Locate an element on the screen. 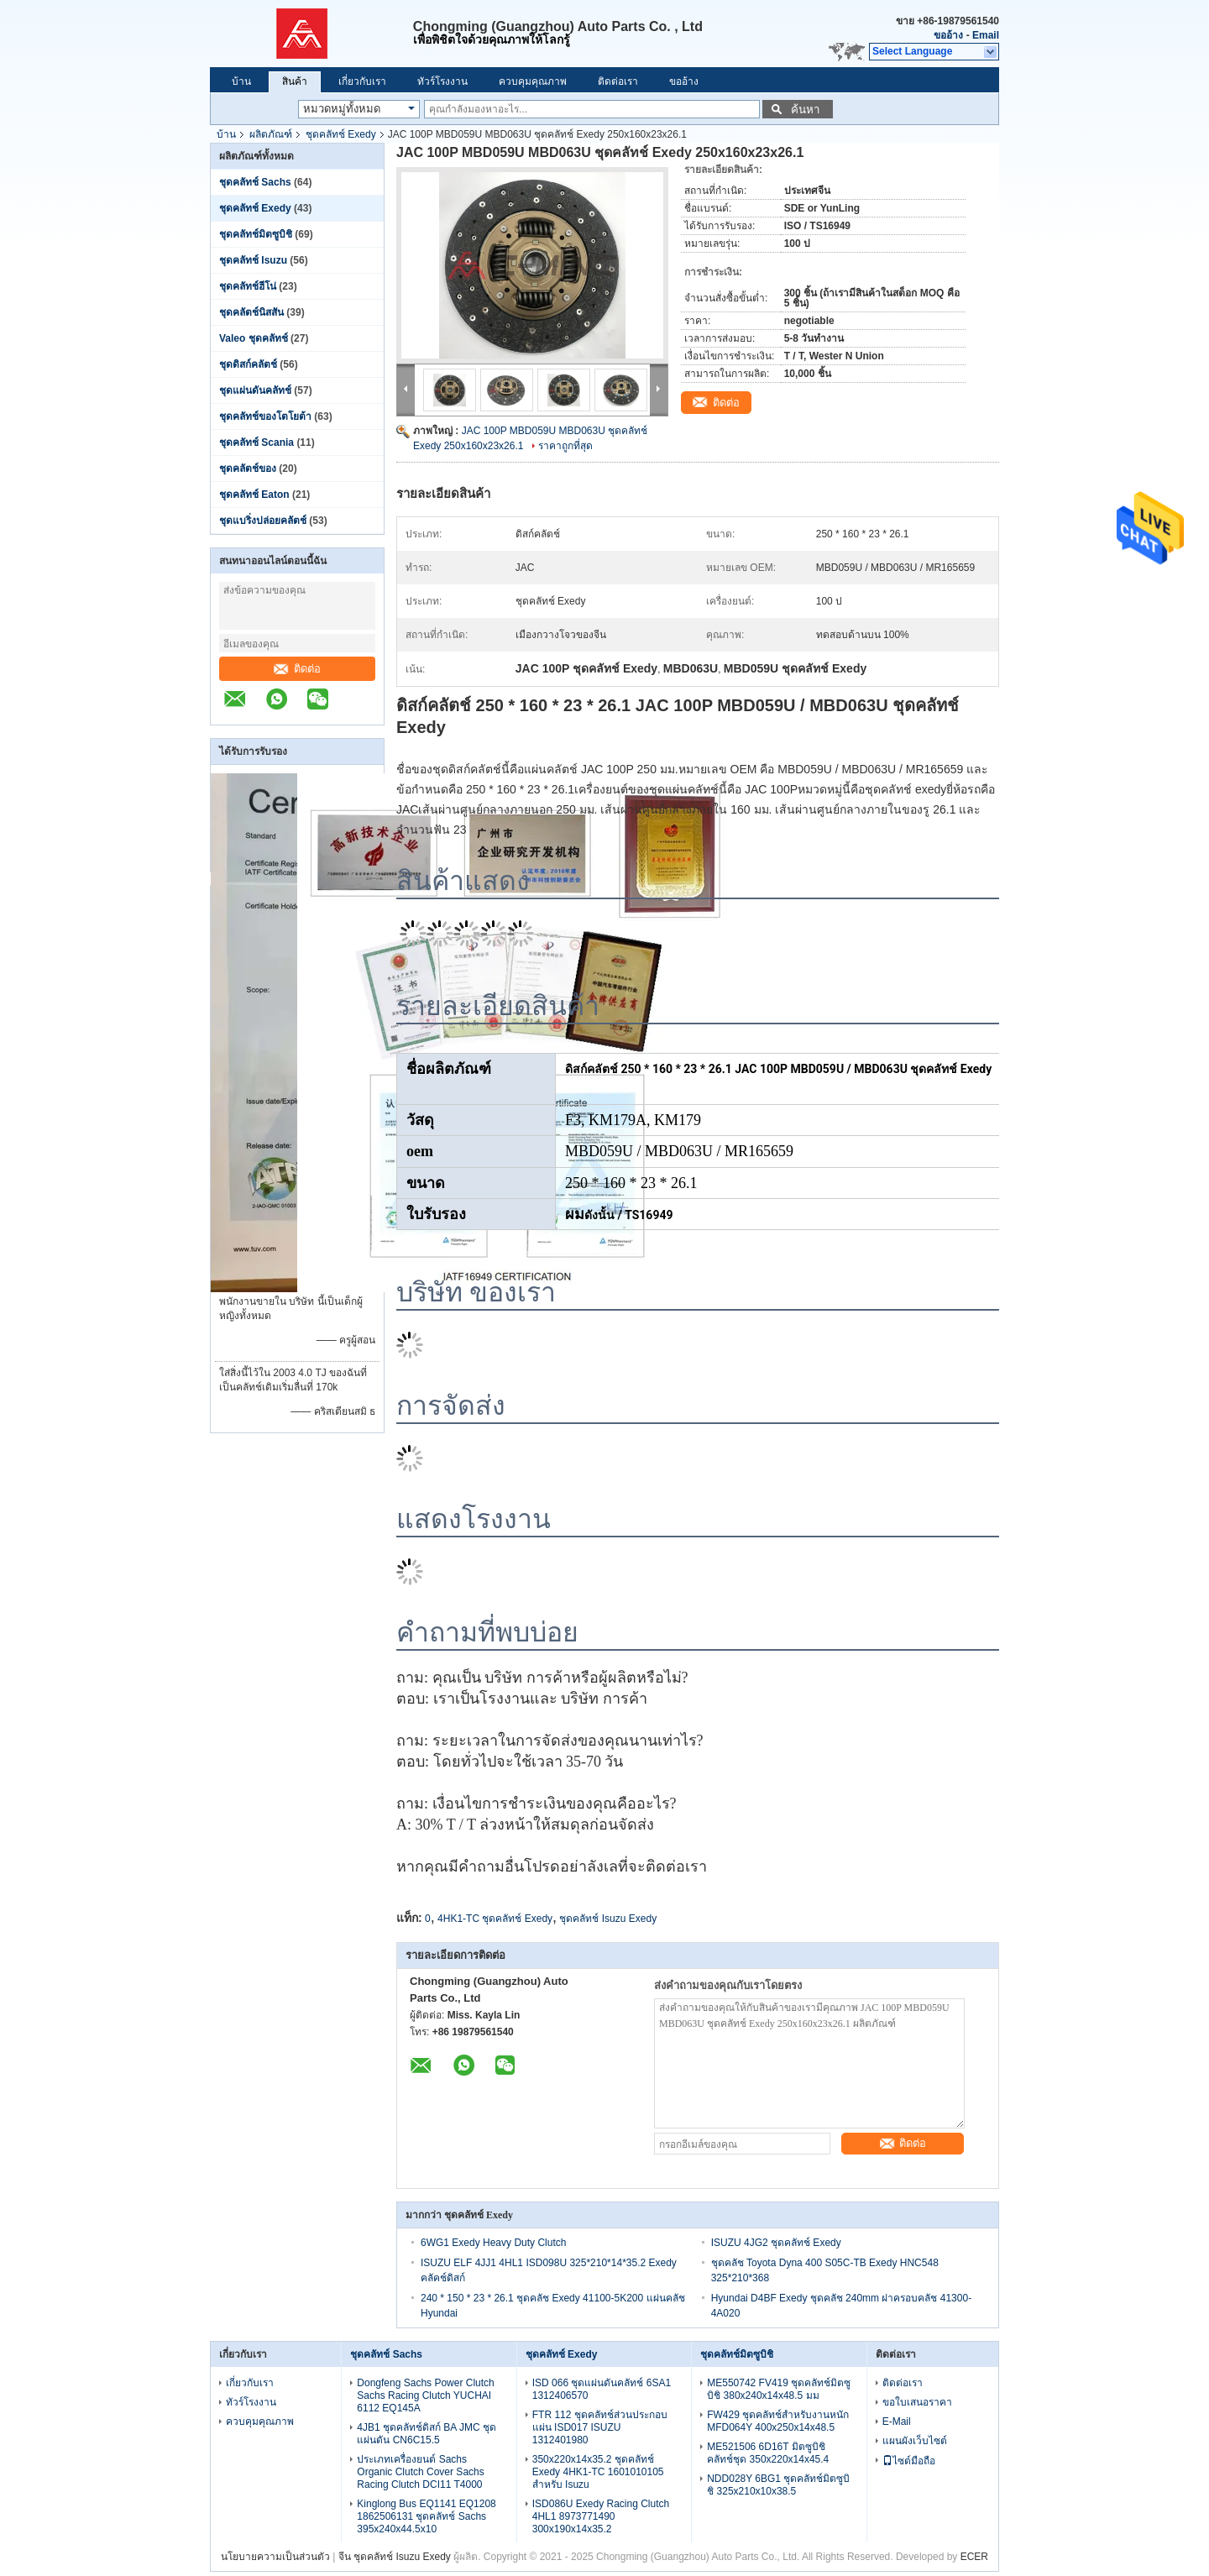 The height and width of the screenshot is (2576, 1209). สินค้า is located at coordinates (294, 81).